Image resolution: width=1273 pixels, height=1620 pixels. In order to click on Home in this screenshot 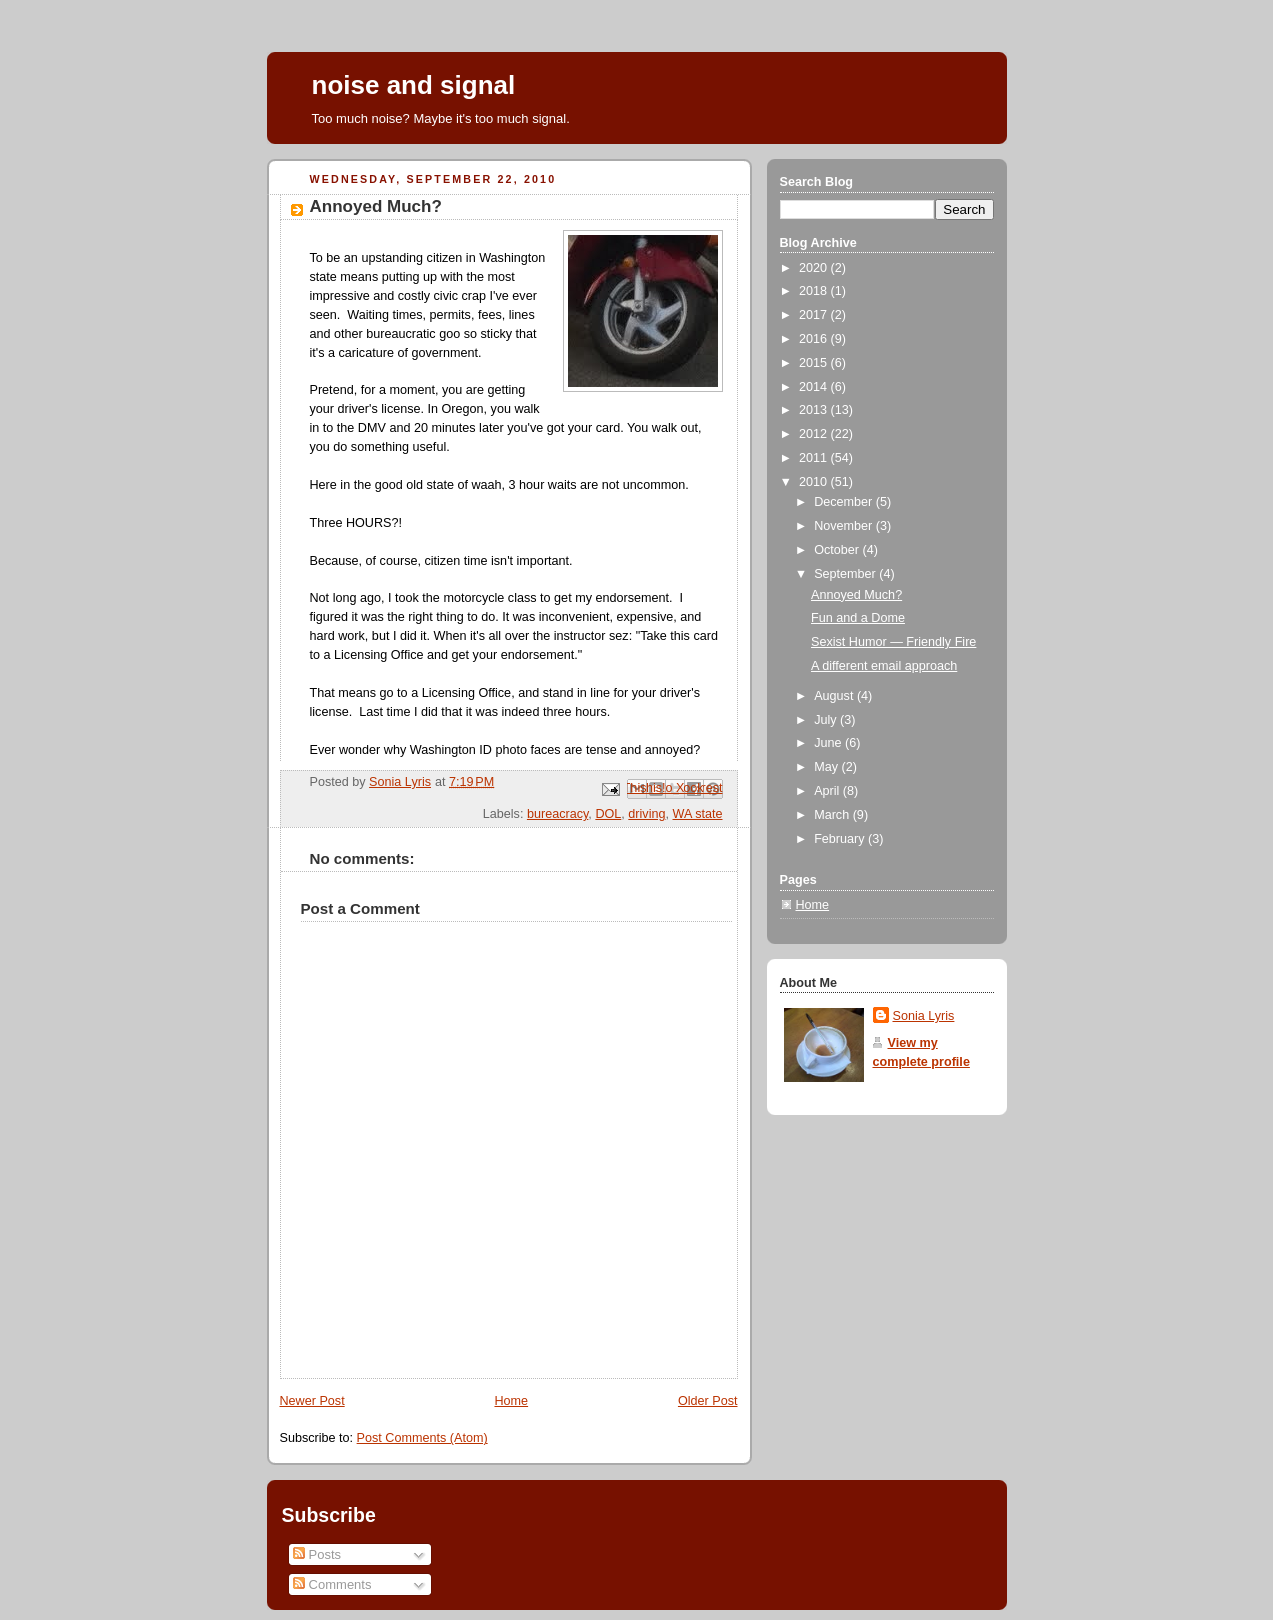, I will do `click(511, 1401)`.